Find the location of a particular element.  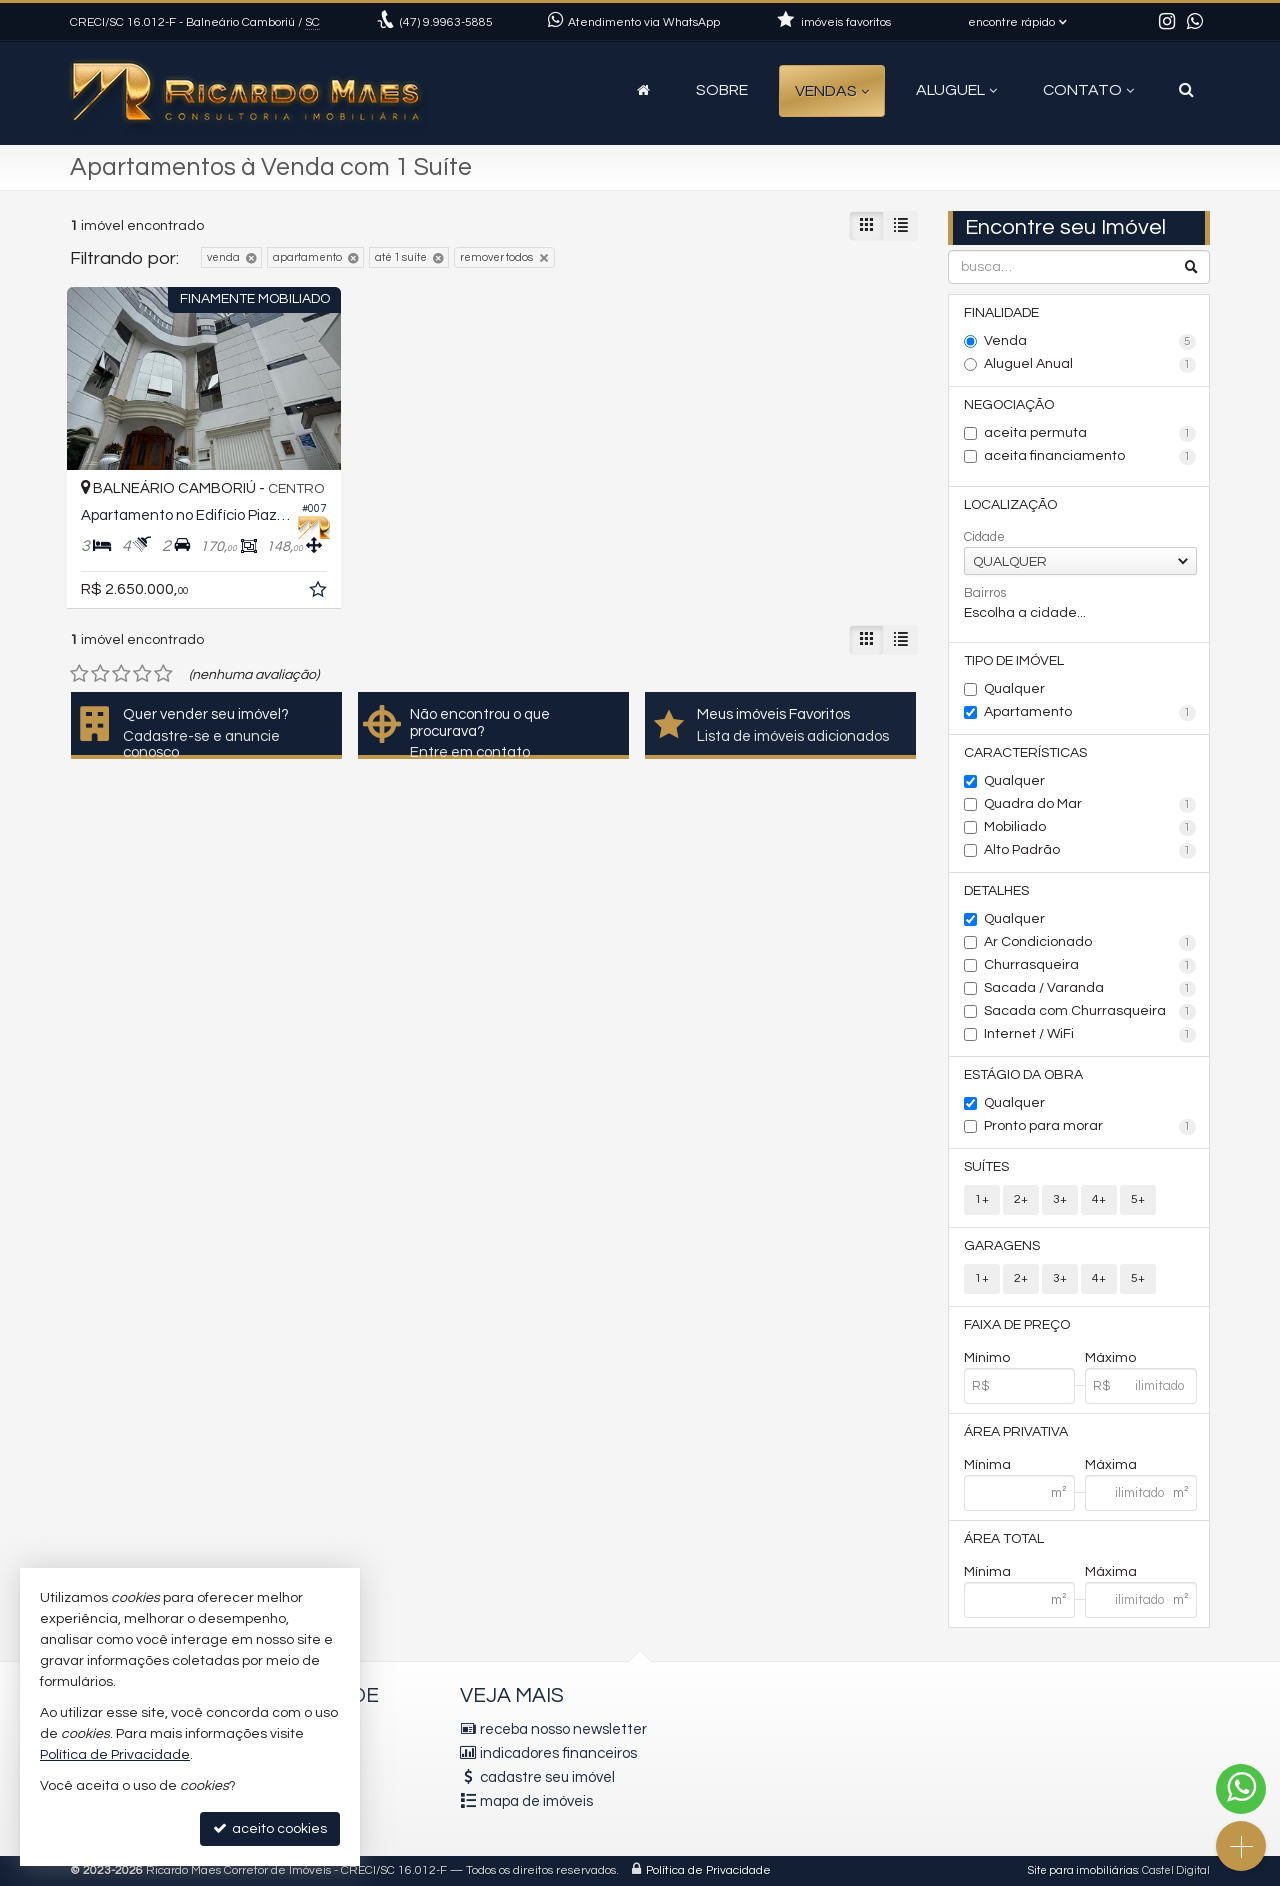

Quadra do Mar is located at coordinates (1090, 805).